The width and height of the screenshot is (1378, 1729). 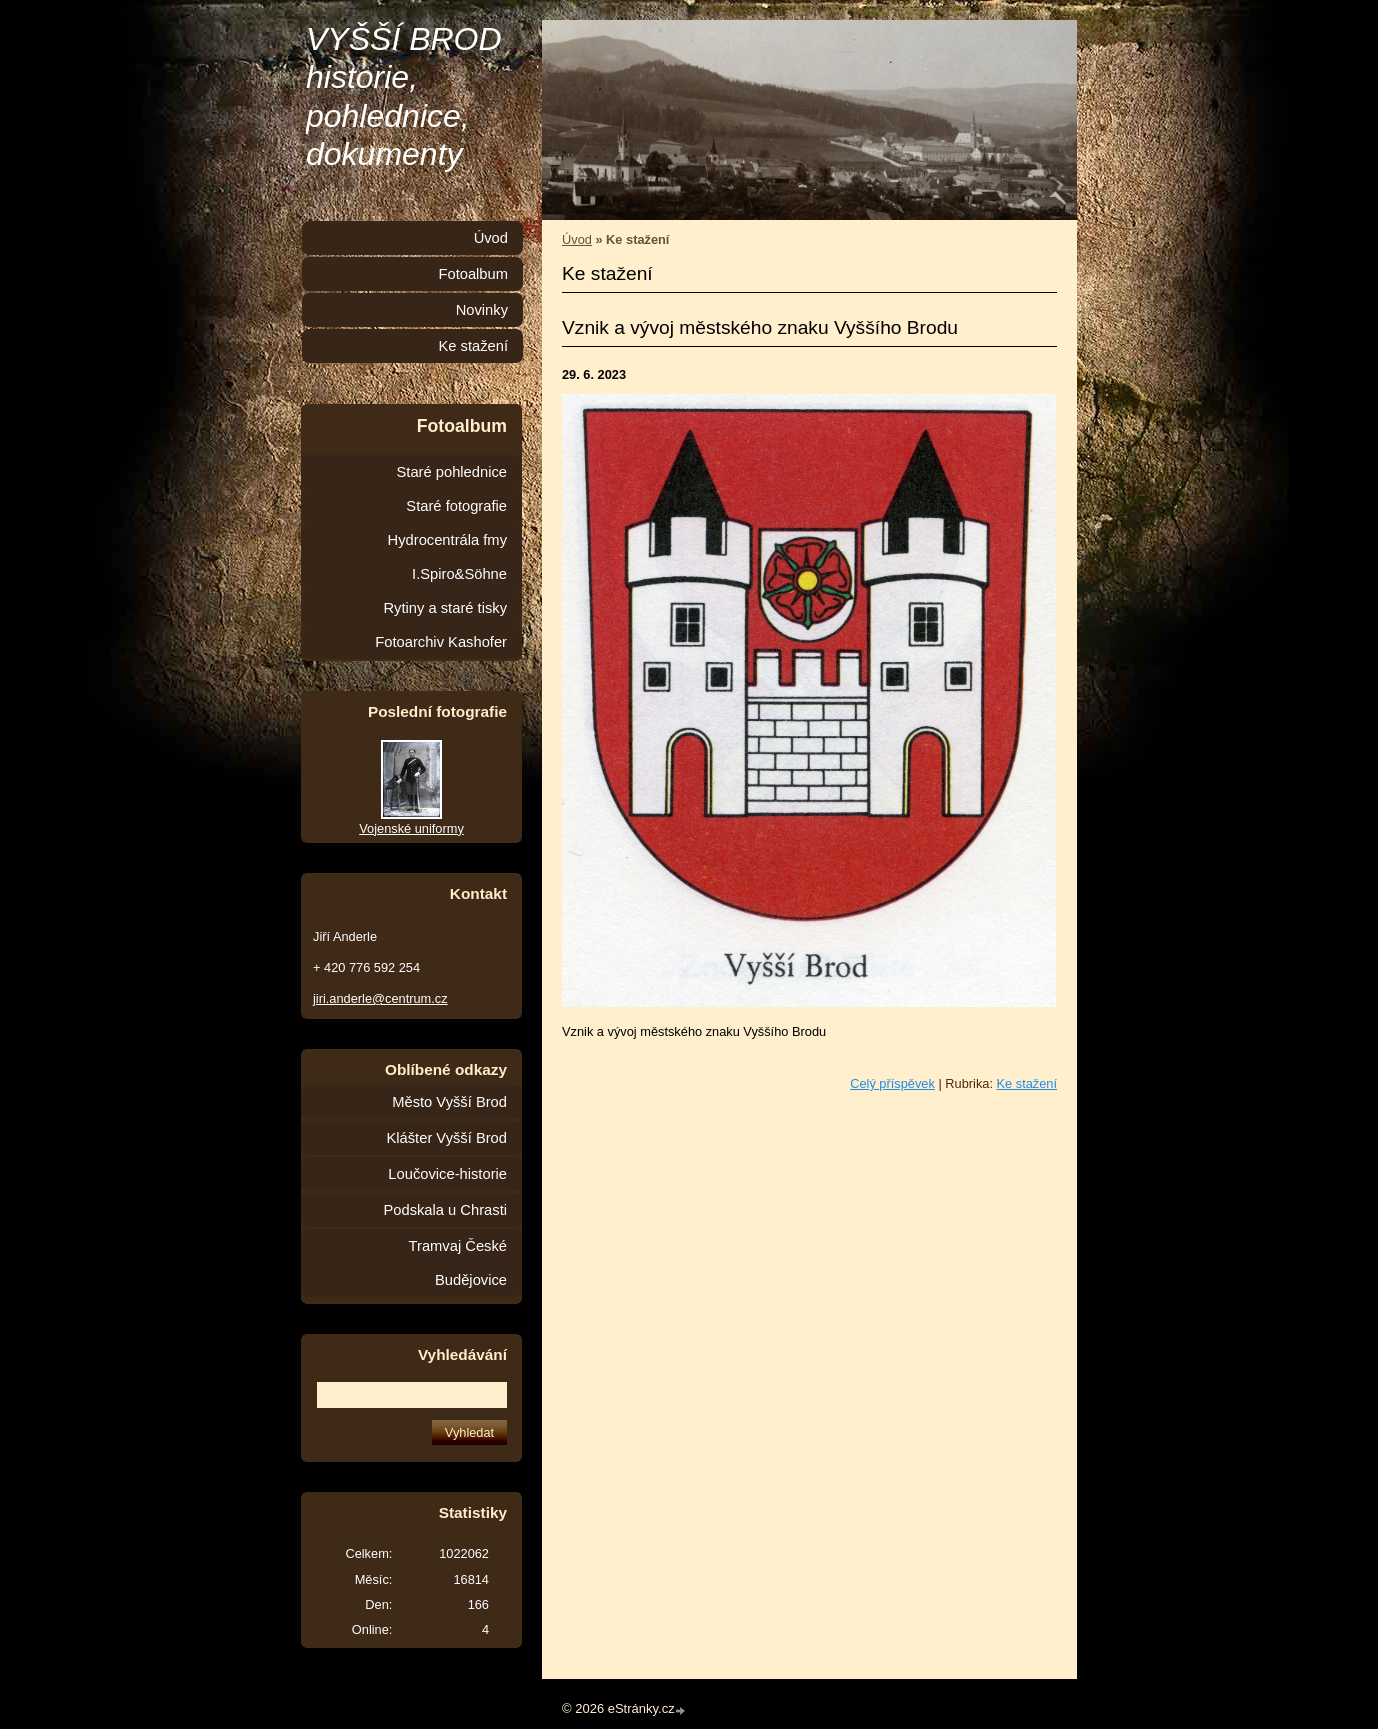 What do you see at coordinates (411, 828) in the screenshot?
I see `Vojenské uniformy` at bounding box center [411, 828].